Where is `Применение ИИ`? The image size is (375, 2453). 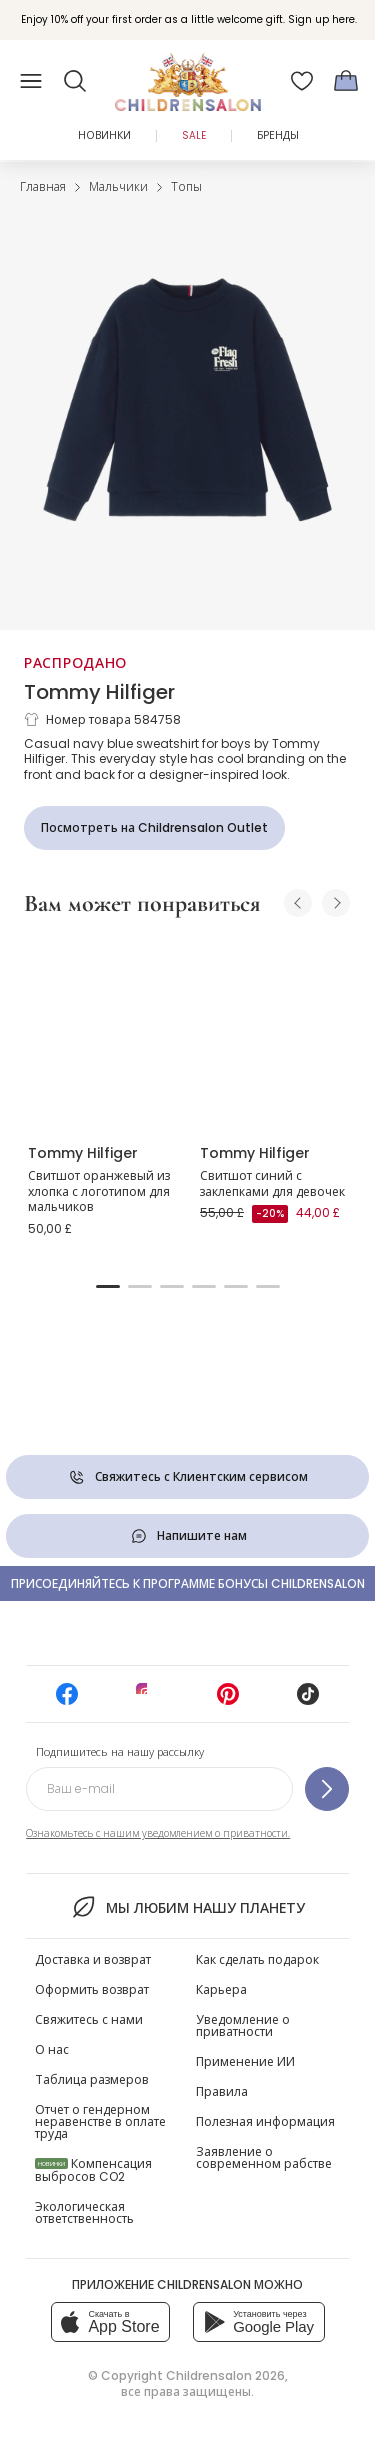
Применение ИИ is located at coordinates (245, 2061).